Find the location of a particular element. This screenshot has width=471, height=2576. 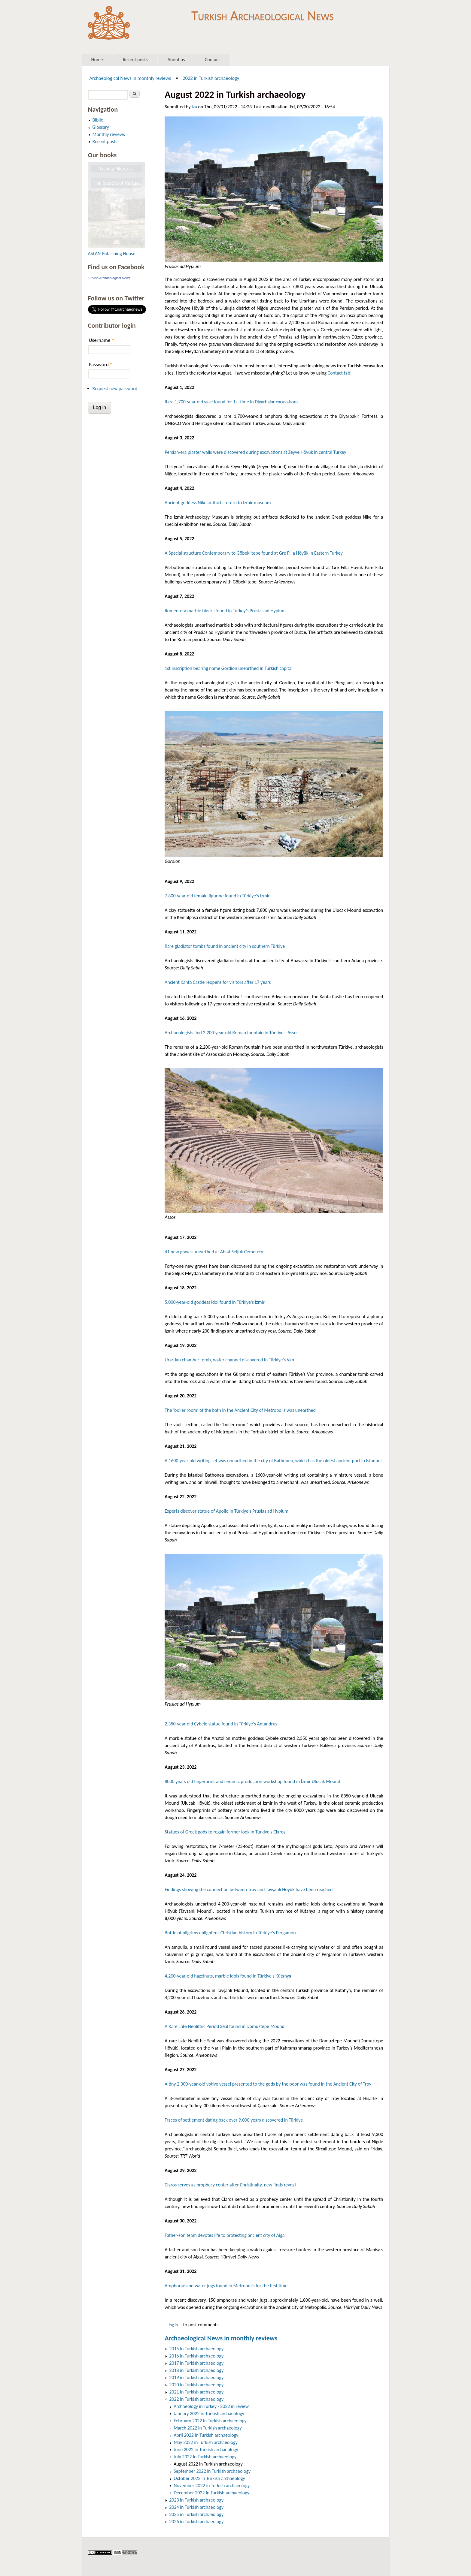

A Special structure Contemporary to Göbeklitepe found at Gre Fılla Höyük in Eastern Turkey is located at coordinates (253, 553).